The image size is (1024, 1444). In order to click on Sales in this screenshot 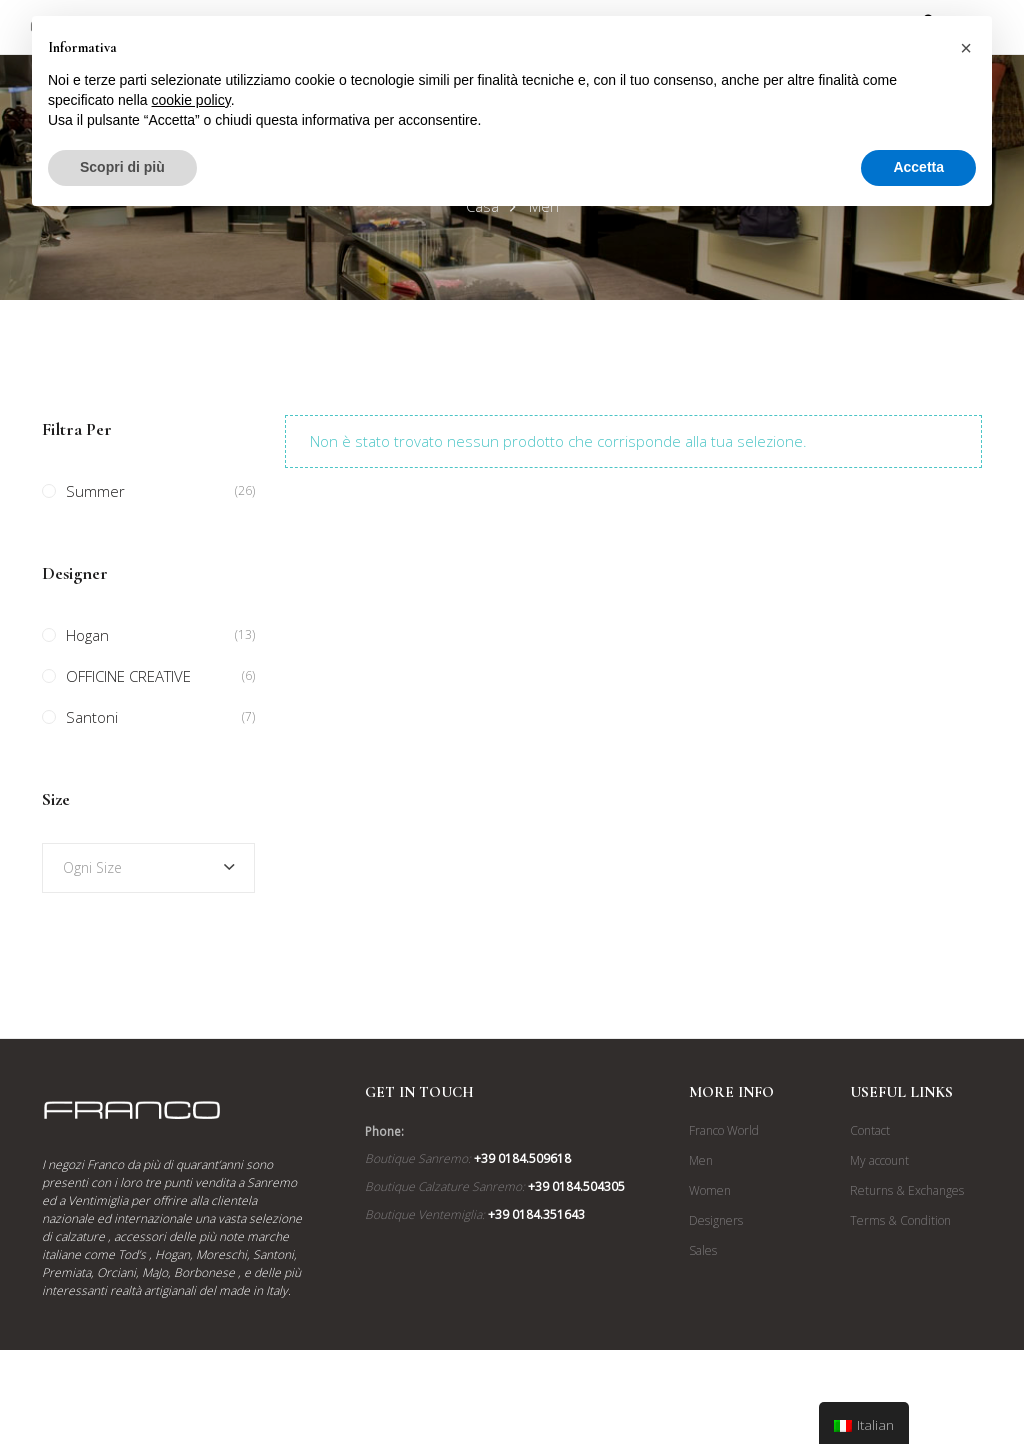, I will do `click(703, 1250)`.